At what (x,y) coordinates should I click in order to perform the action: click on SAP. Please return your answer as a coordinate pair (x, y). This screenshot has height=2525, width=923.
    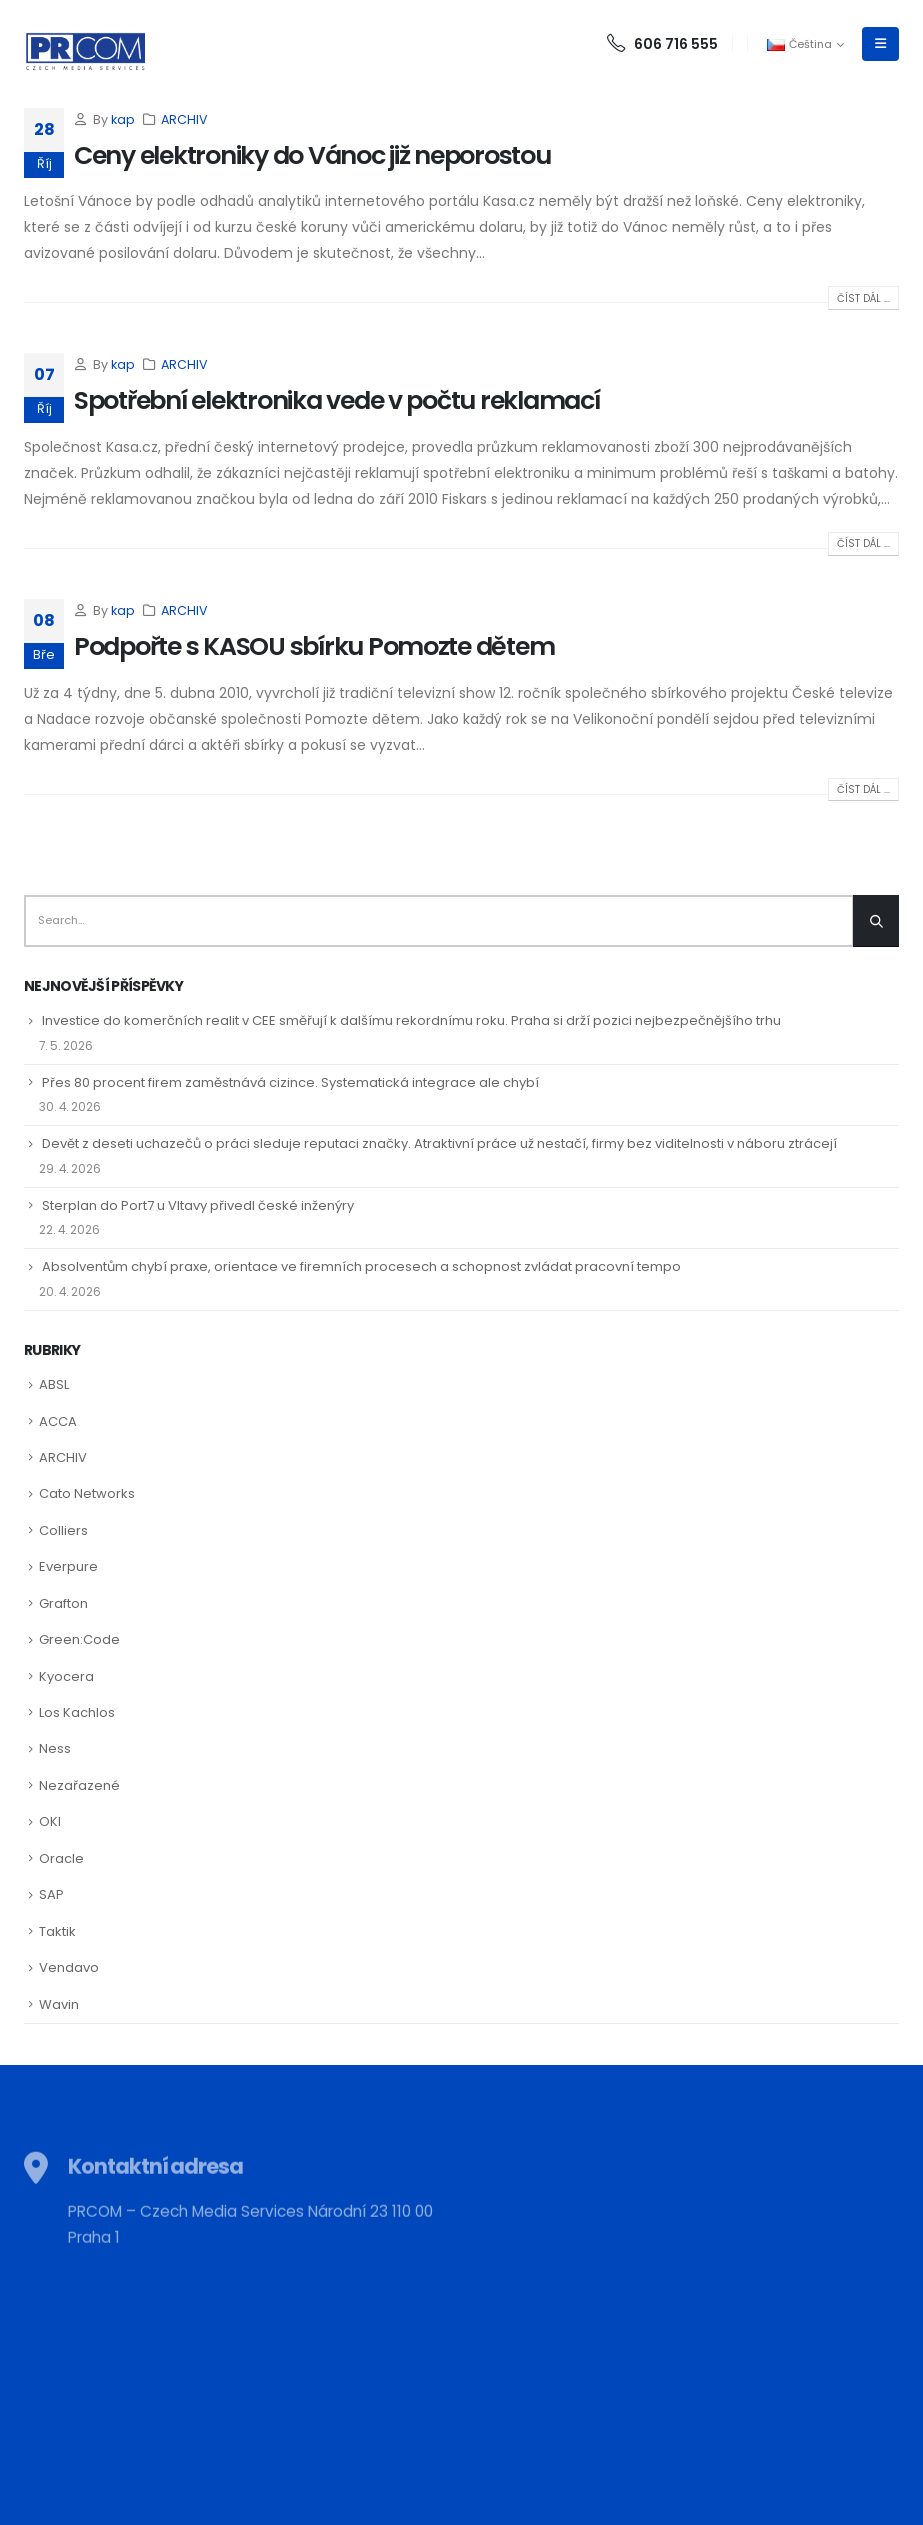
    Looking at the image, I should click on (51, 1894).